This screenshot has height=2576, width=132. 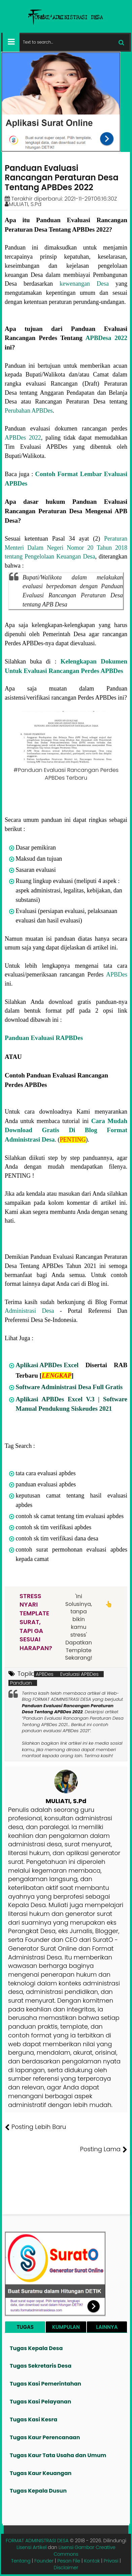 What do you see at coordinates (106, 337) in the screenshot?
I see `APBDesa 2022` at bounding box center [106, 337].